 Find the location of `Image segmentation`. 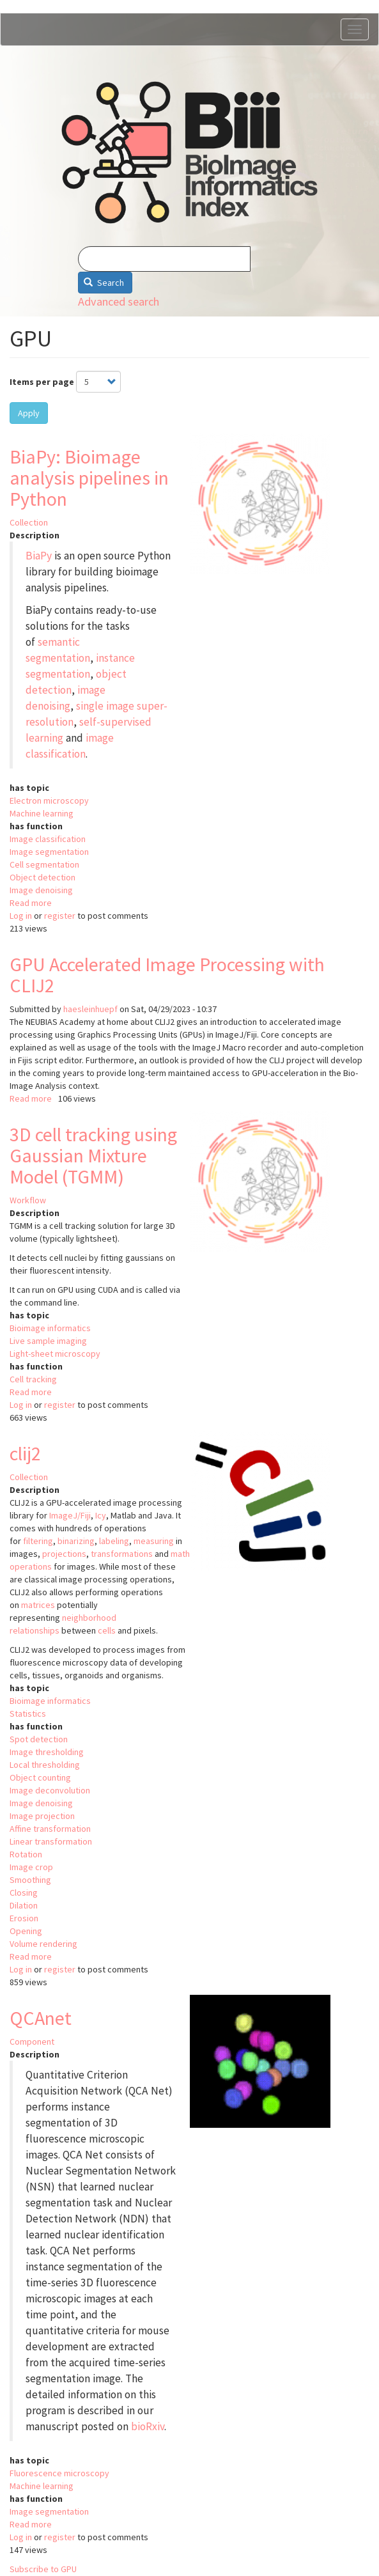

Image segmentation is located at coordinates (49, 851).